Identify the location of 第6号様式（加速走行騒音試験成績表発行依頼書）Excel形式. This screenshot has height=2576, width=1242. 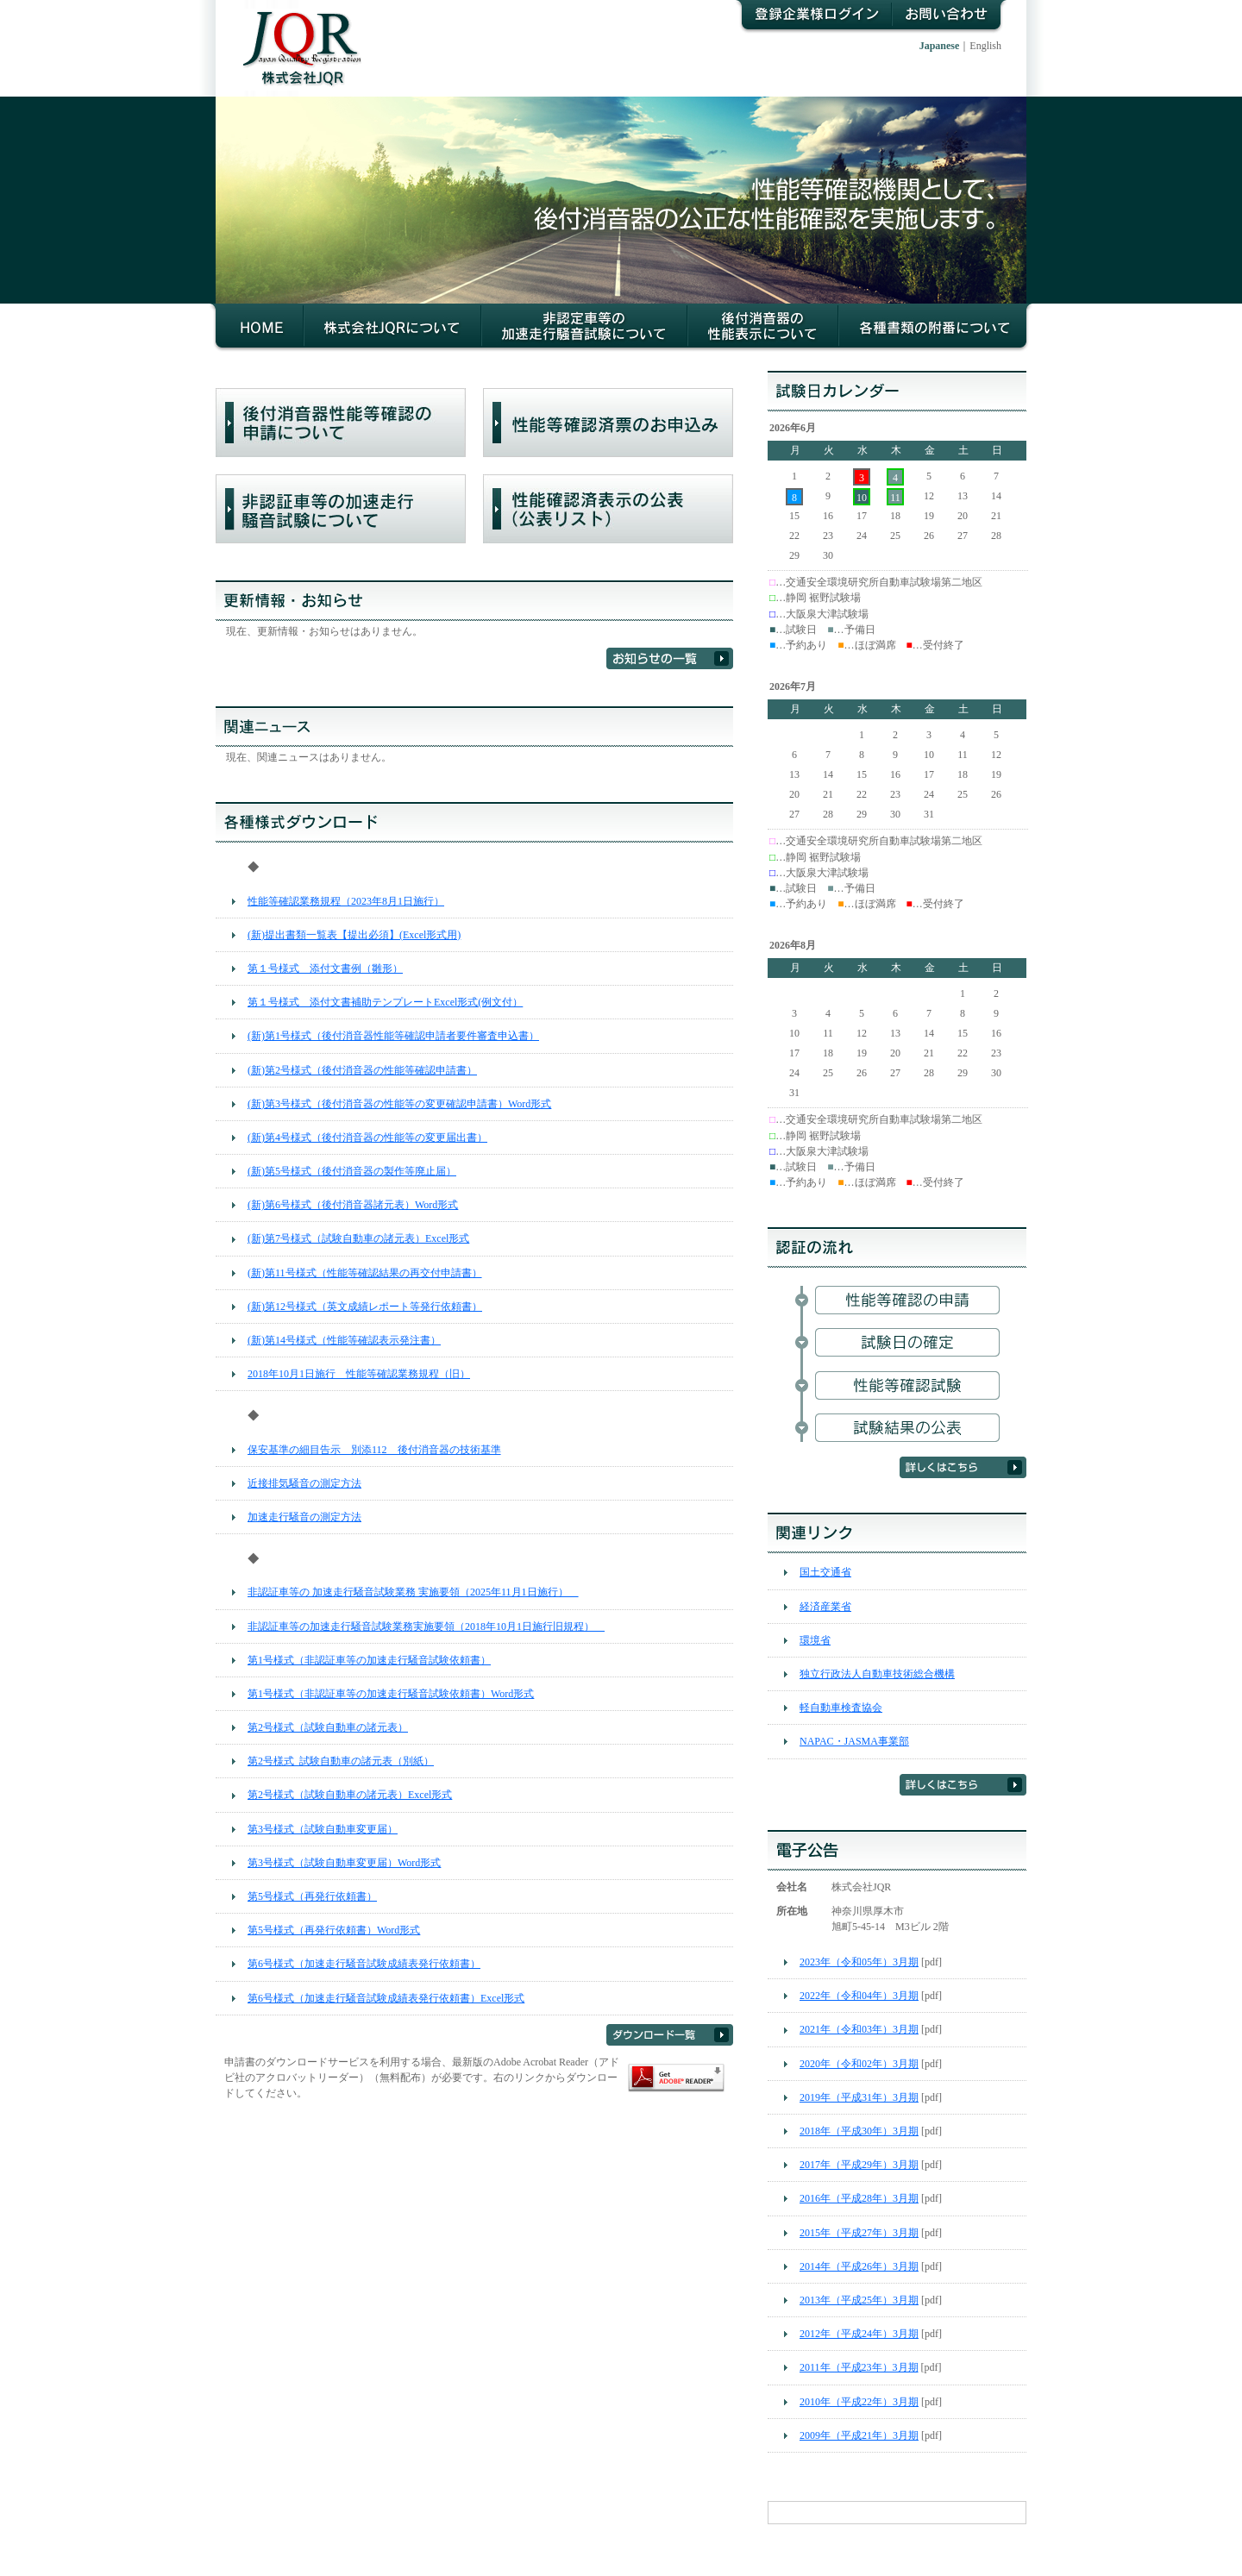
(386, 1998).